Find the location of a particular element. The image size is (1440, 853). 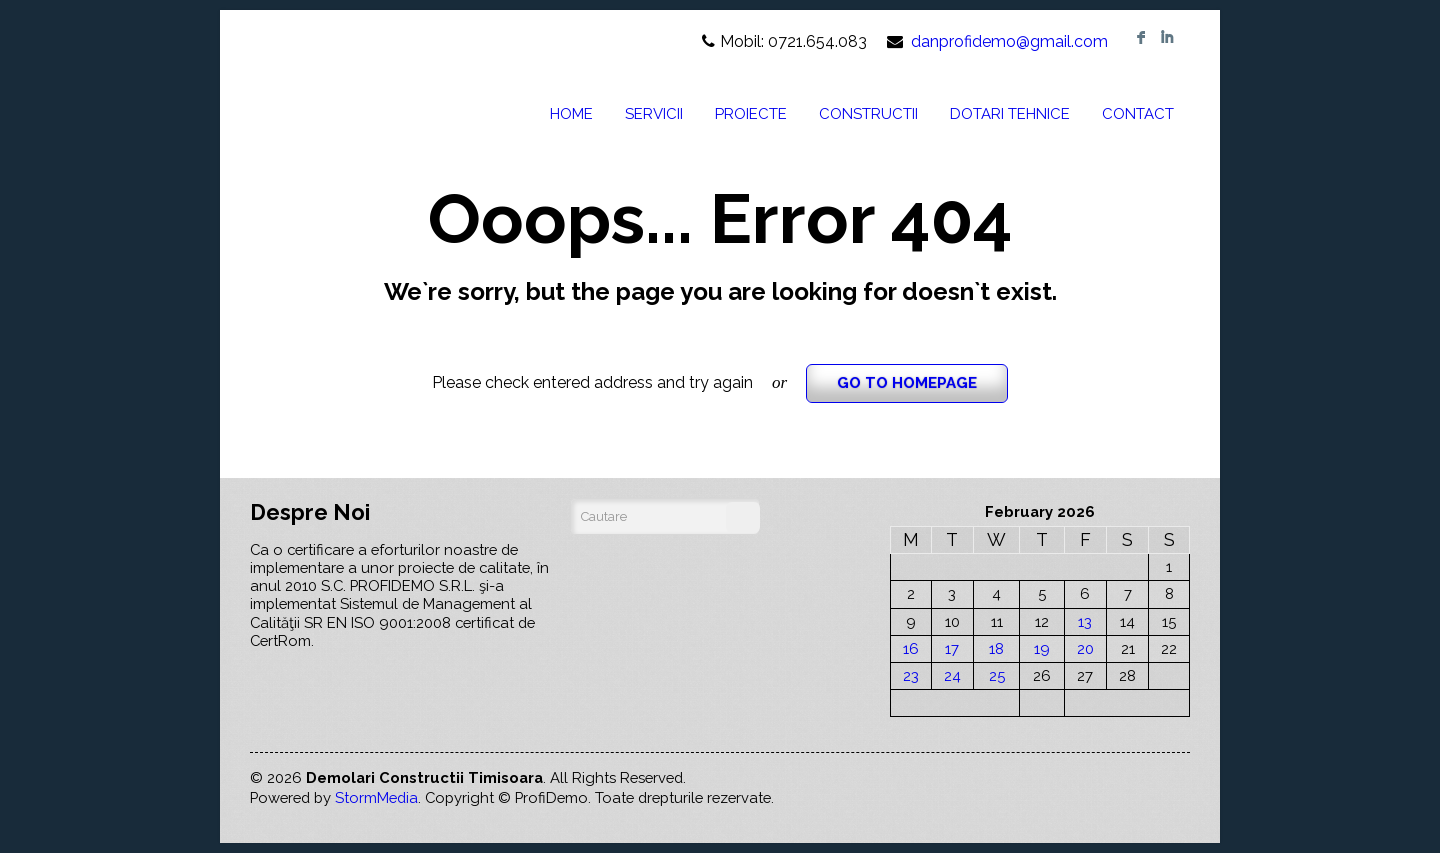

17 [Posts published on February 17, 2026] is located at coordinates (952, 648).